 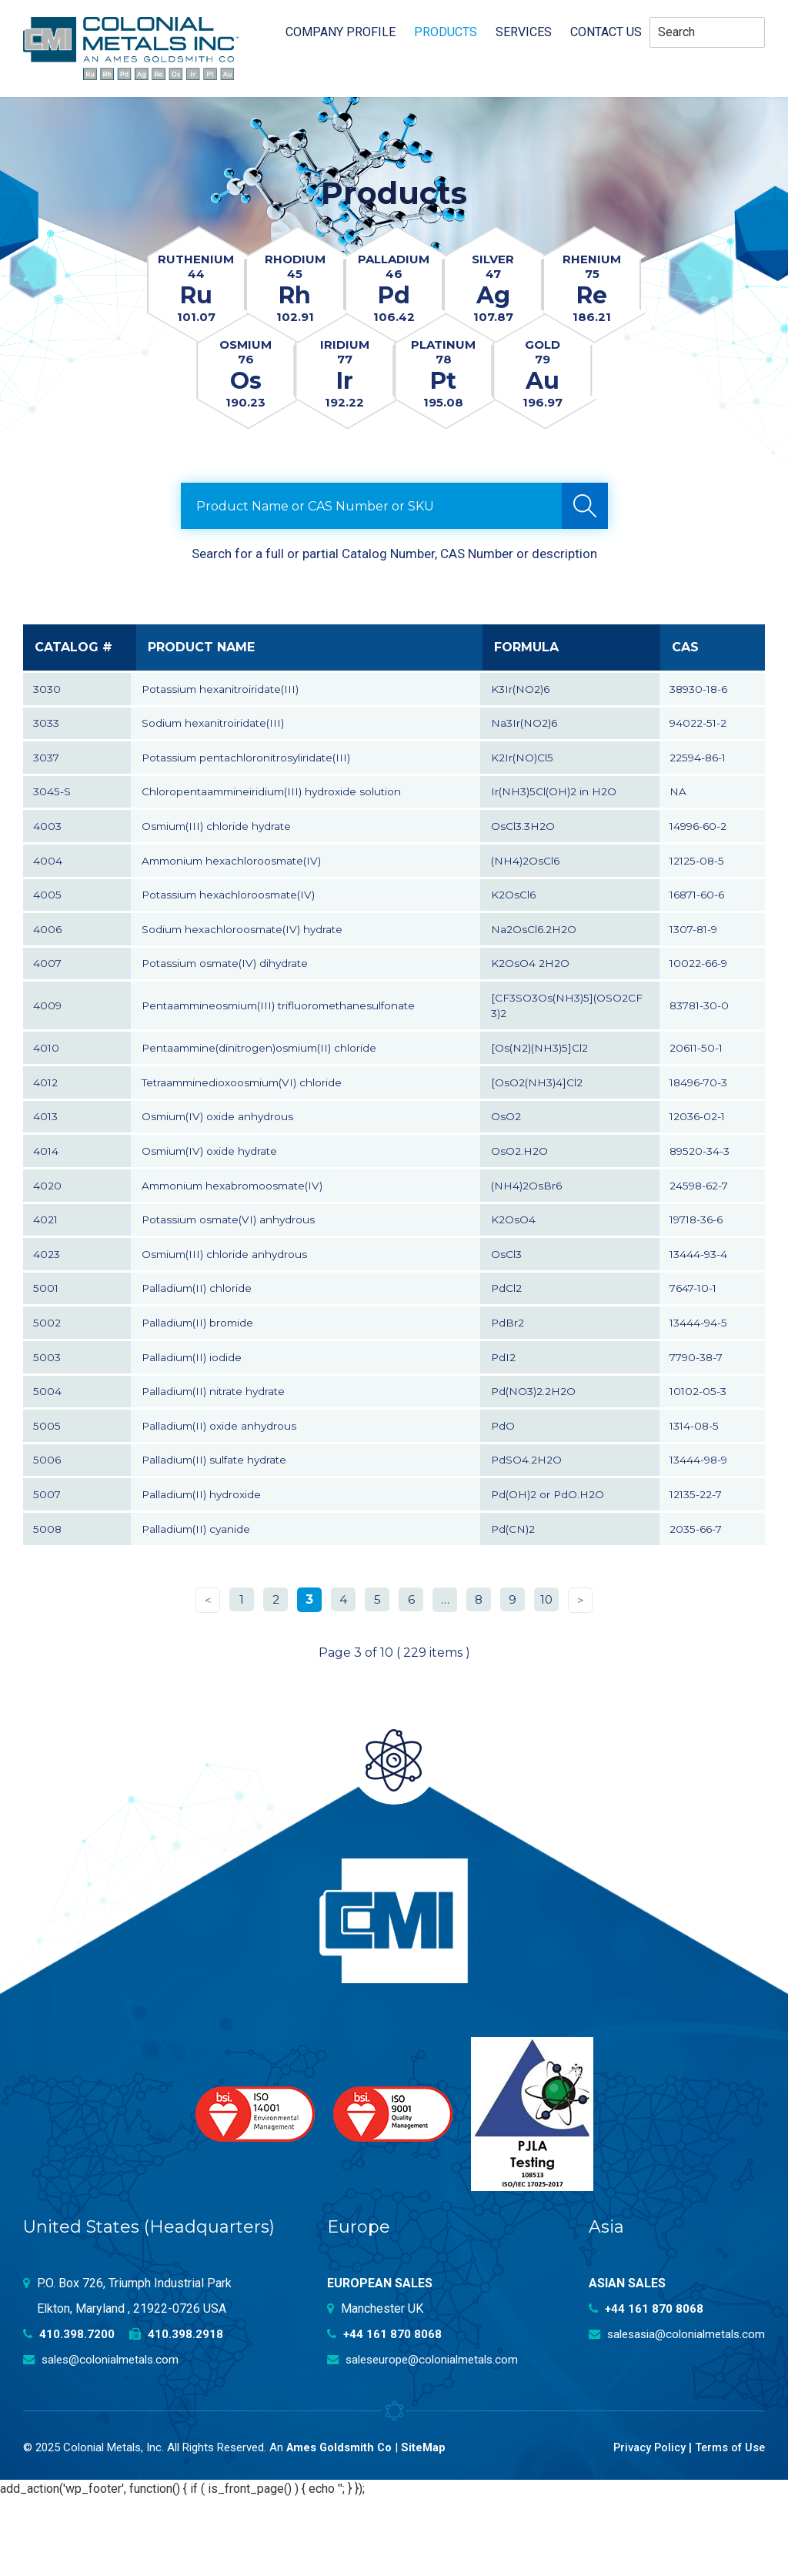 What do you see at coordinates (177, 2411) in the screenshot?
I see `410.398.2918` at bounding box center [177, 2411].